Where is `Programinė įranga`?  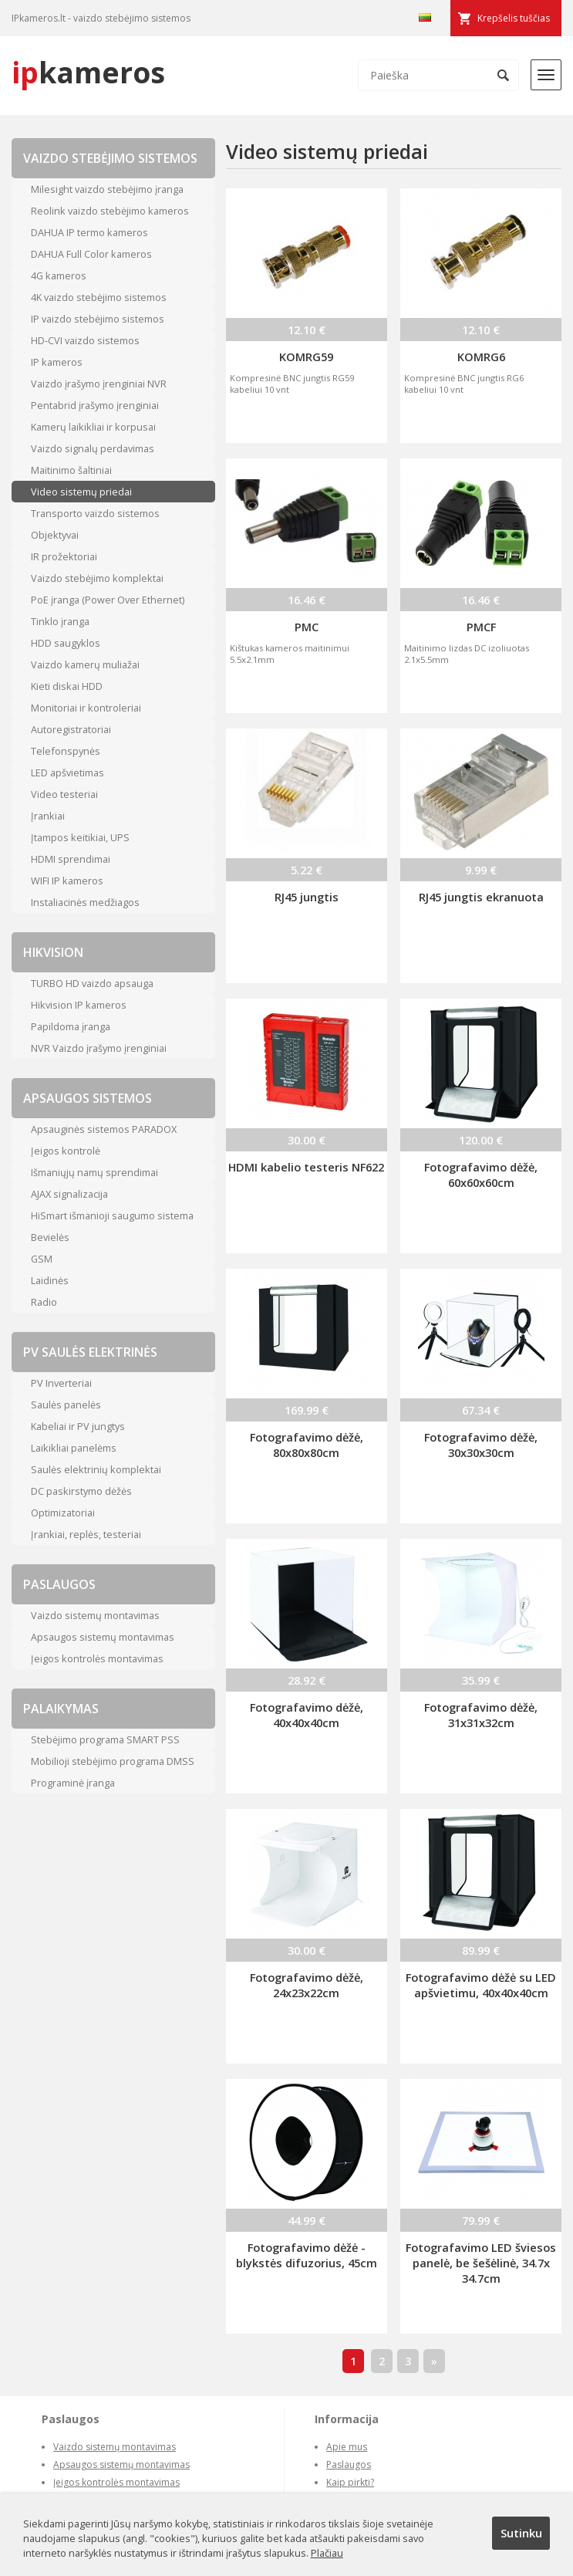
Programinė įranga is located at coordinates (73, 1783).